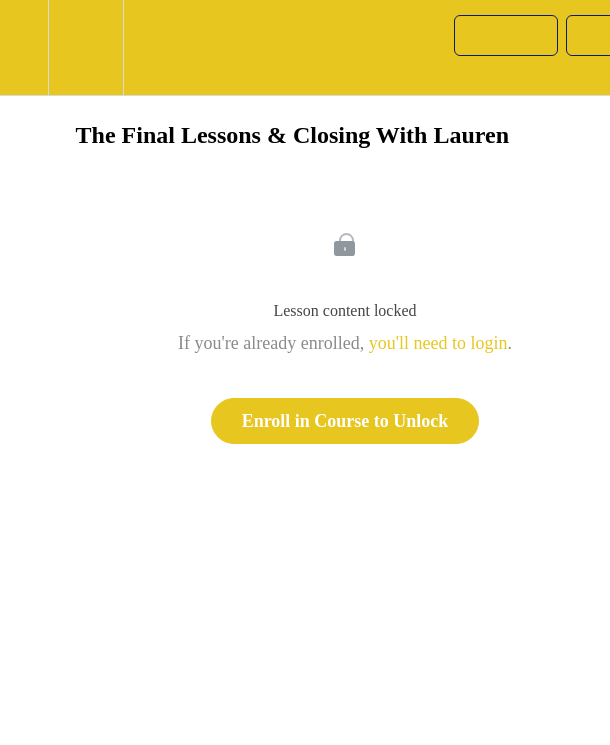 Image resolution: width=610 pixels, height=745 pixels. Describe the element at coordinates (345, 421) in the screenshot. I see `Enroll in Course to Unlock` at that location.